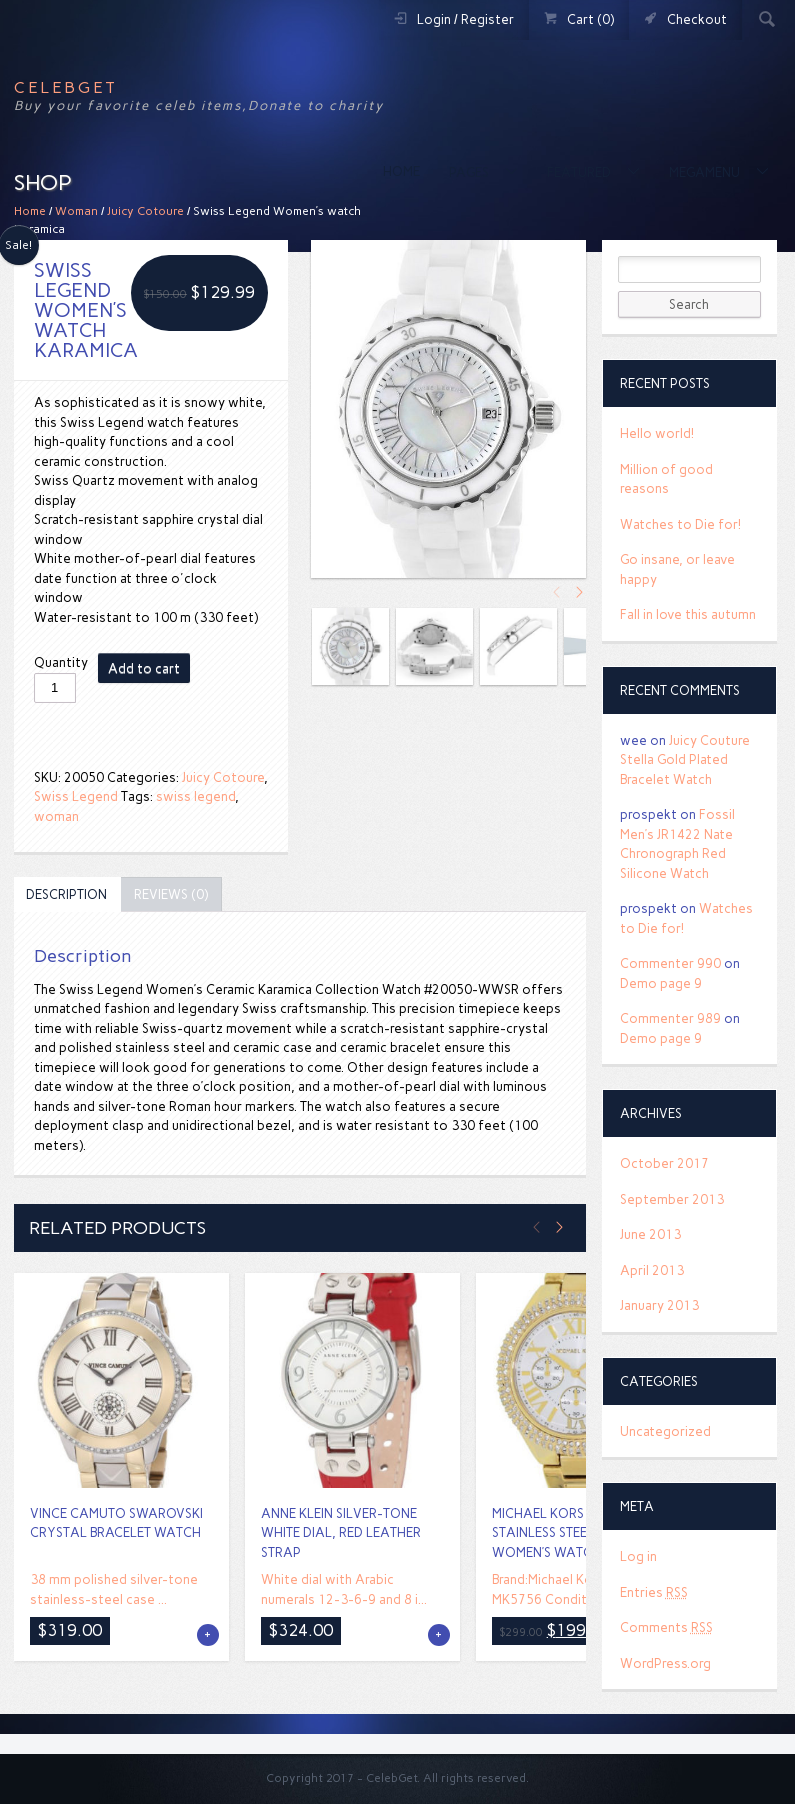 This screenshot has height=1804, width=795. What do you see at coordinates (470, 172) in the screenshot?
I see `Pages` at bounding box center [470, 172].